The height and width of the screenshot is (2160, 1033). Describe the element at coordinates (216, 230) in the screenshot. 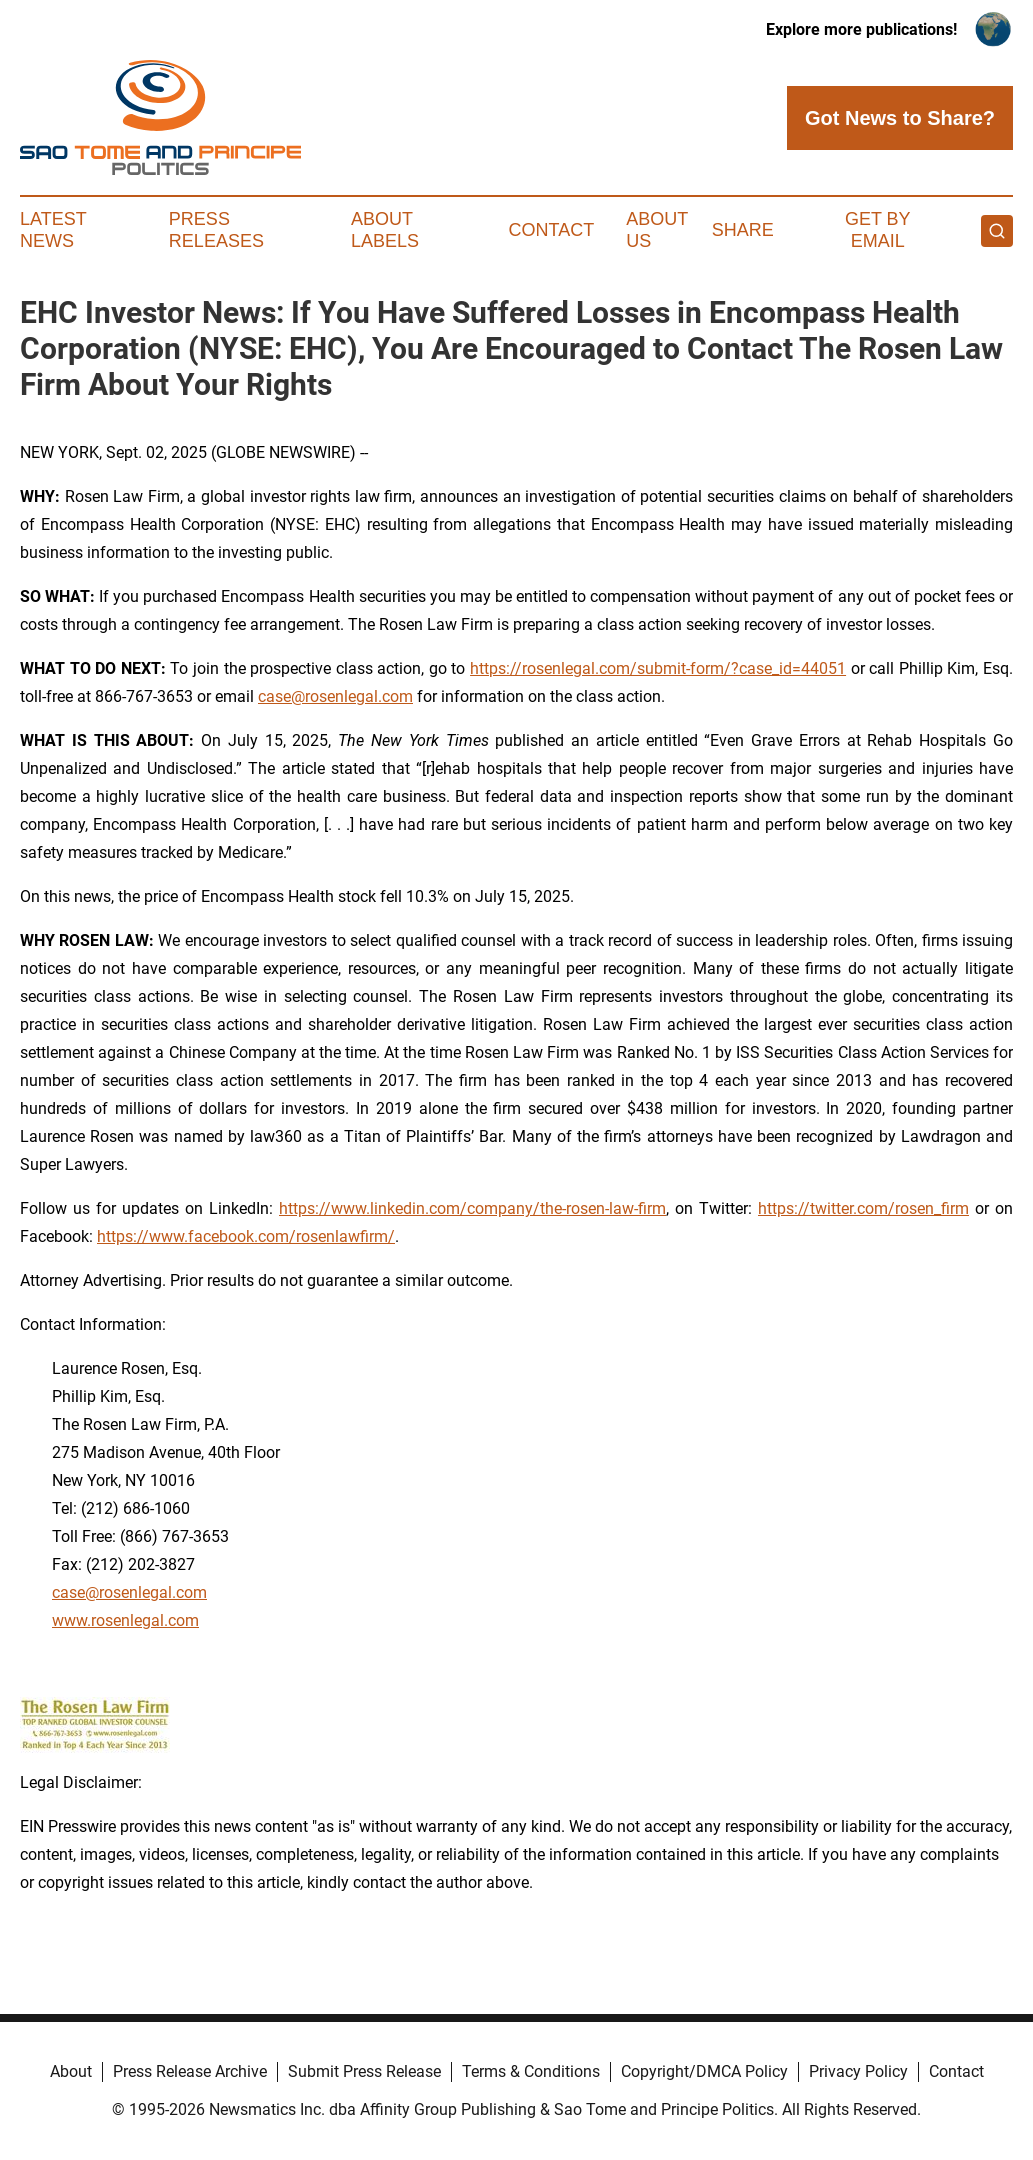

I see `Press Releases` at that location.